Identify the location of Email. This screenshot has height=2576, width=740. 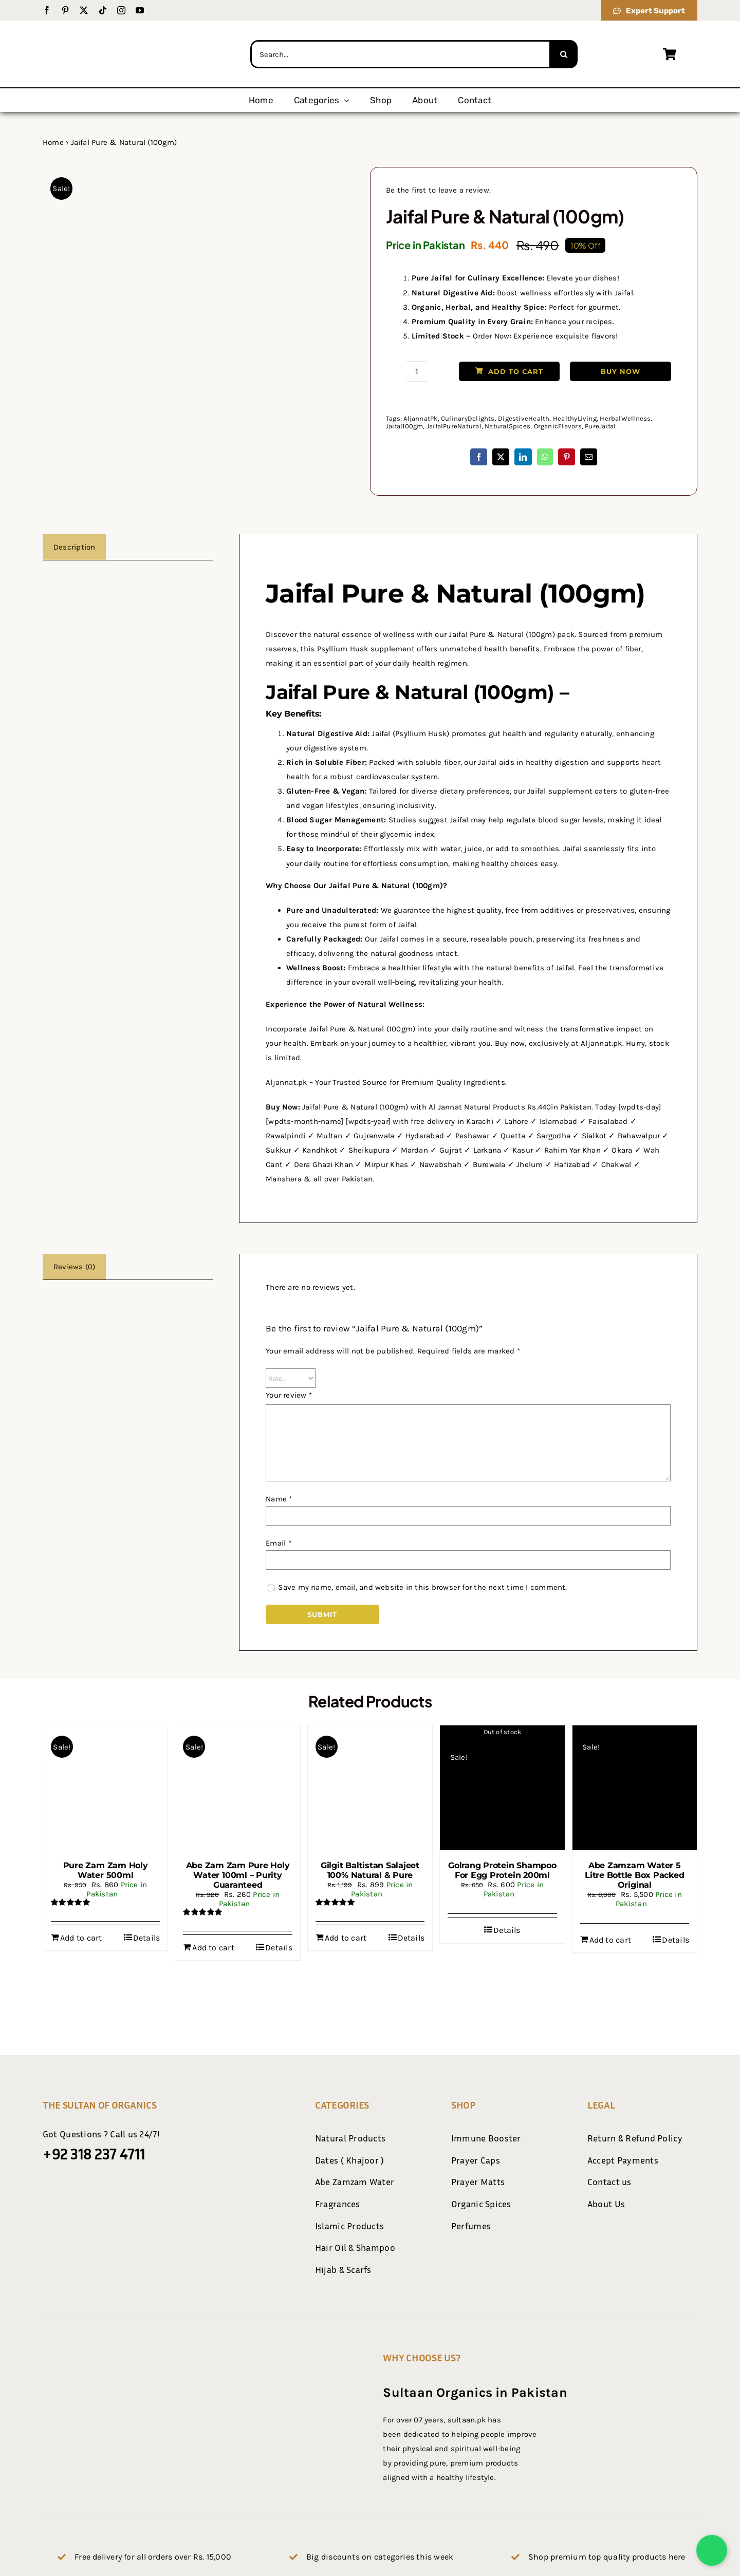
(278, 1543).